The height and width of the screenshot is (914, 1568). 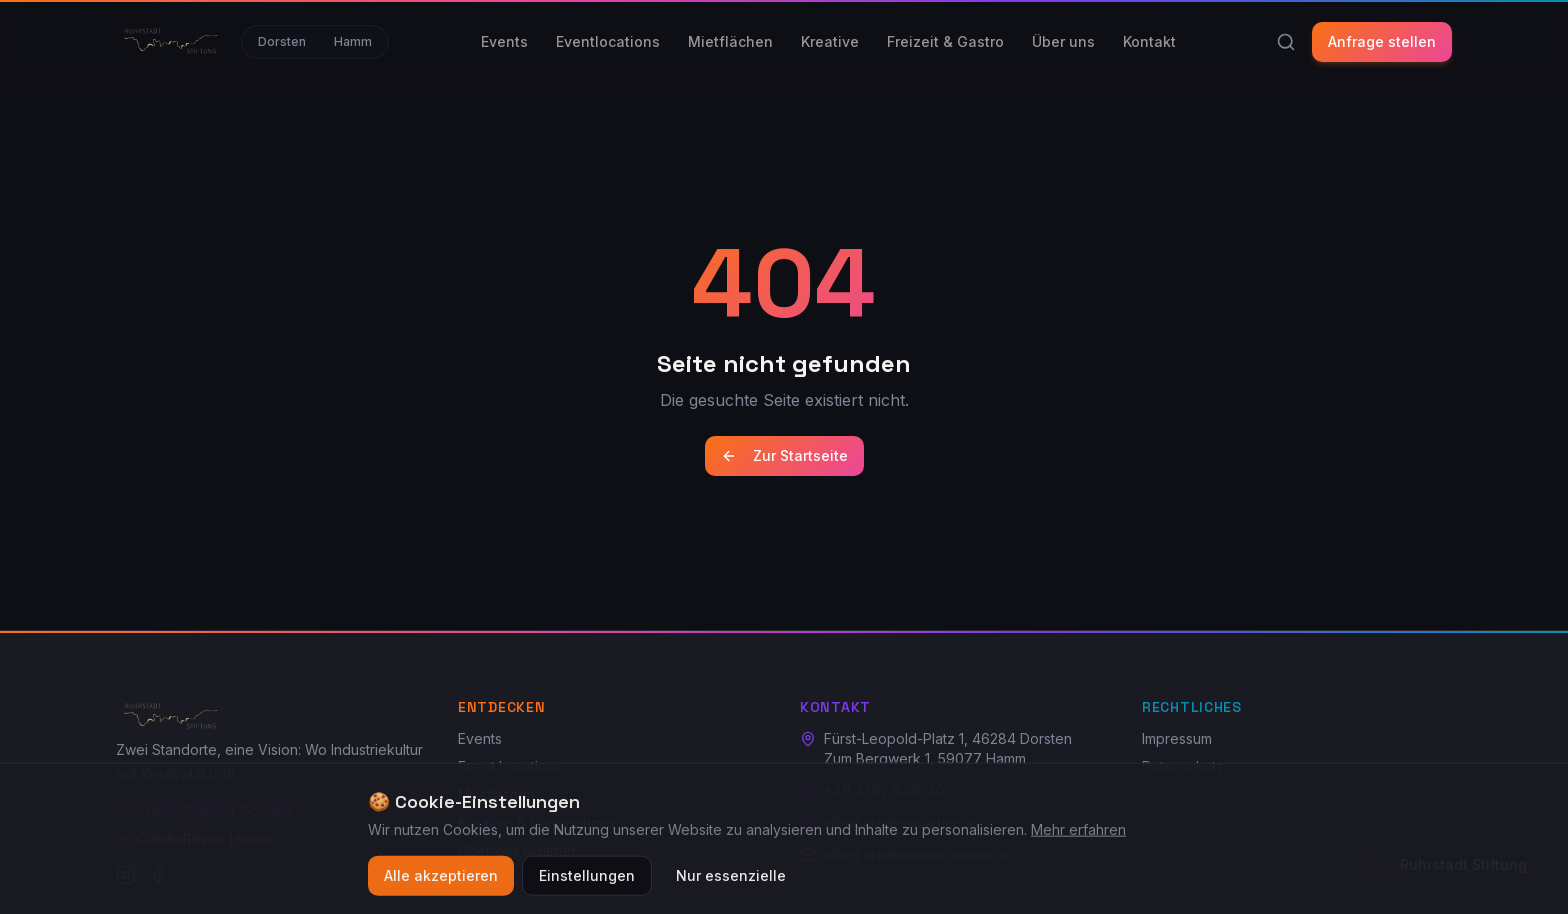 What do you see at coordinates (1063, 41) in the screenshot?
I see `Über uns` at bounding box center [1063, 41].